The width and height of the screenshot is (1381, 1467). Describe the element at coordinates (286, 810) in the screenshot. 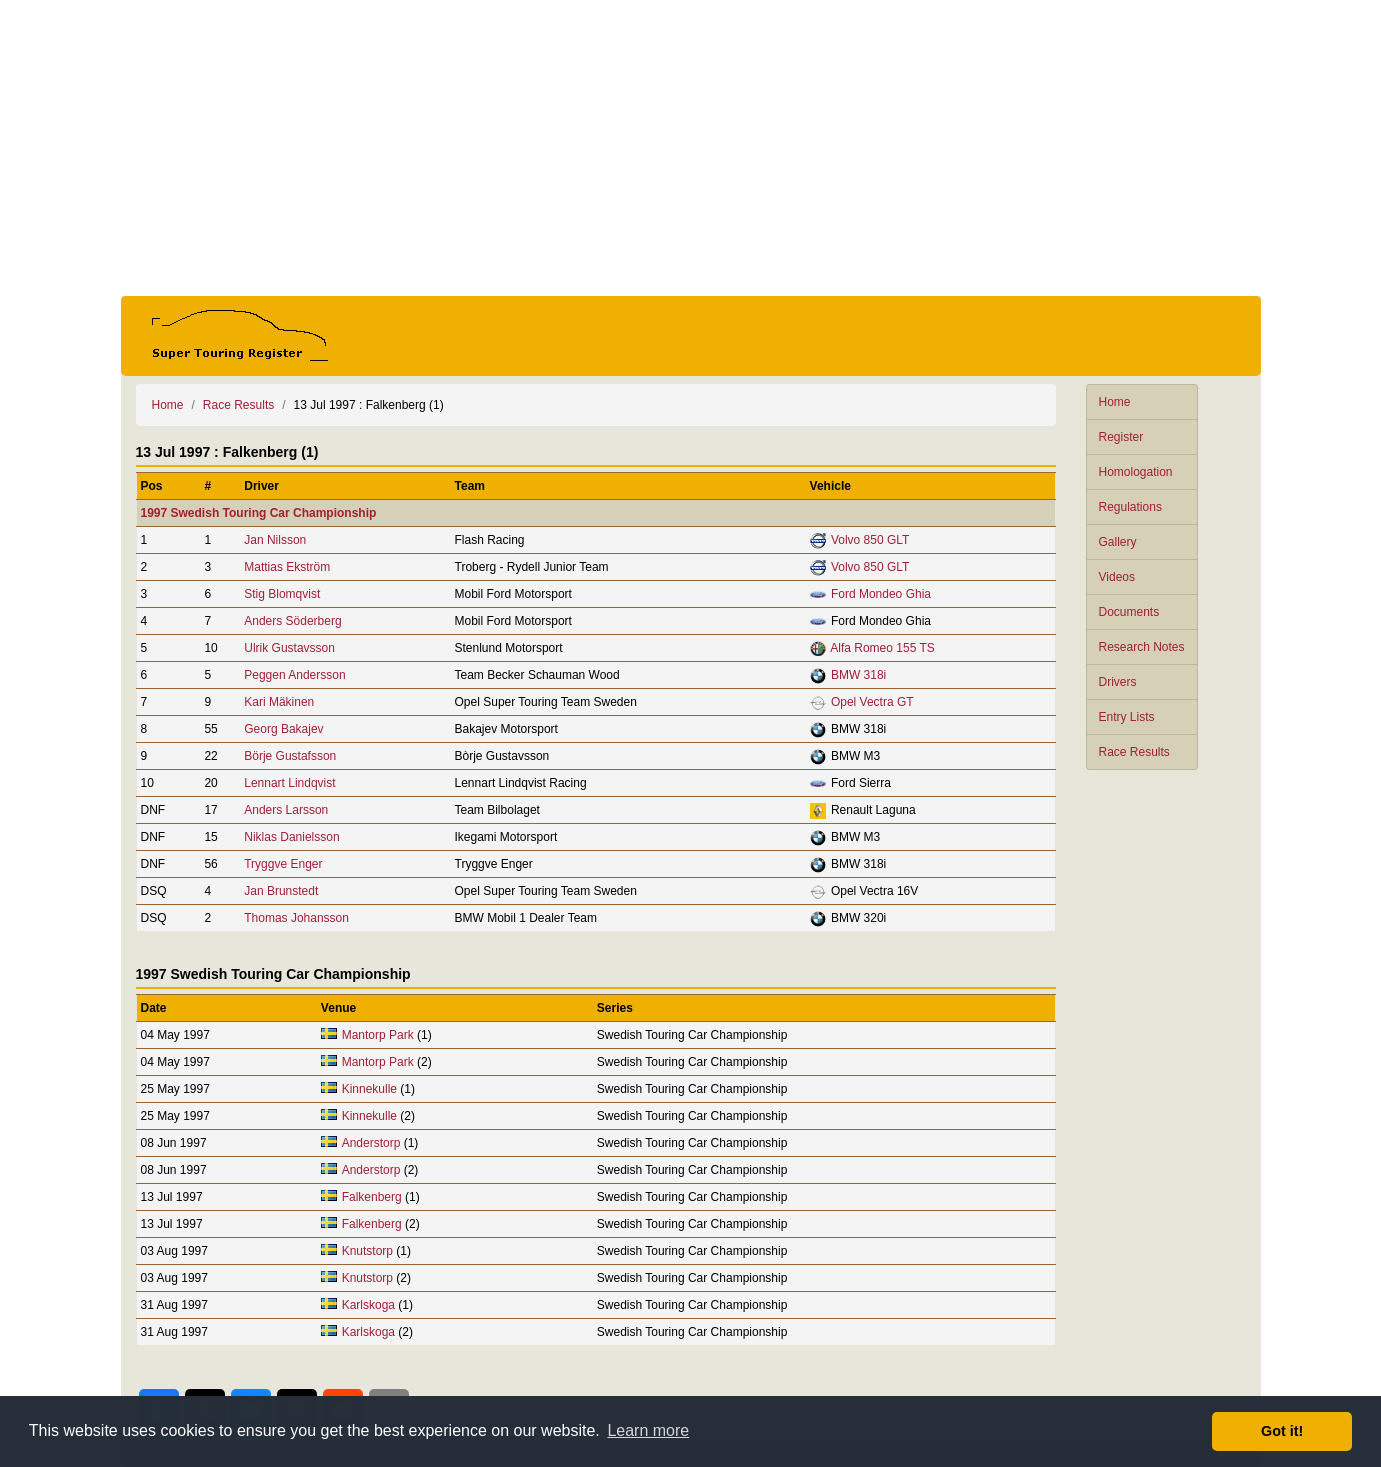

I see `Anders Larsson` at that location.